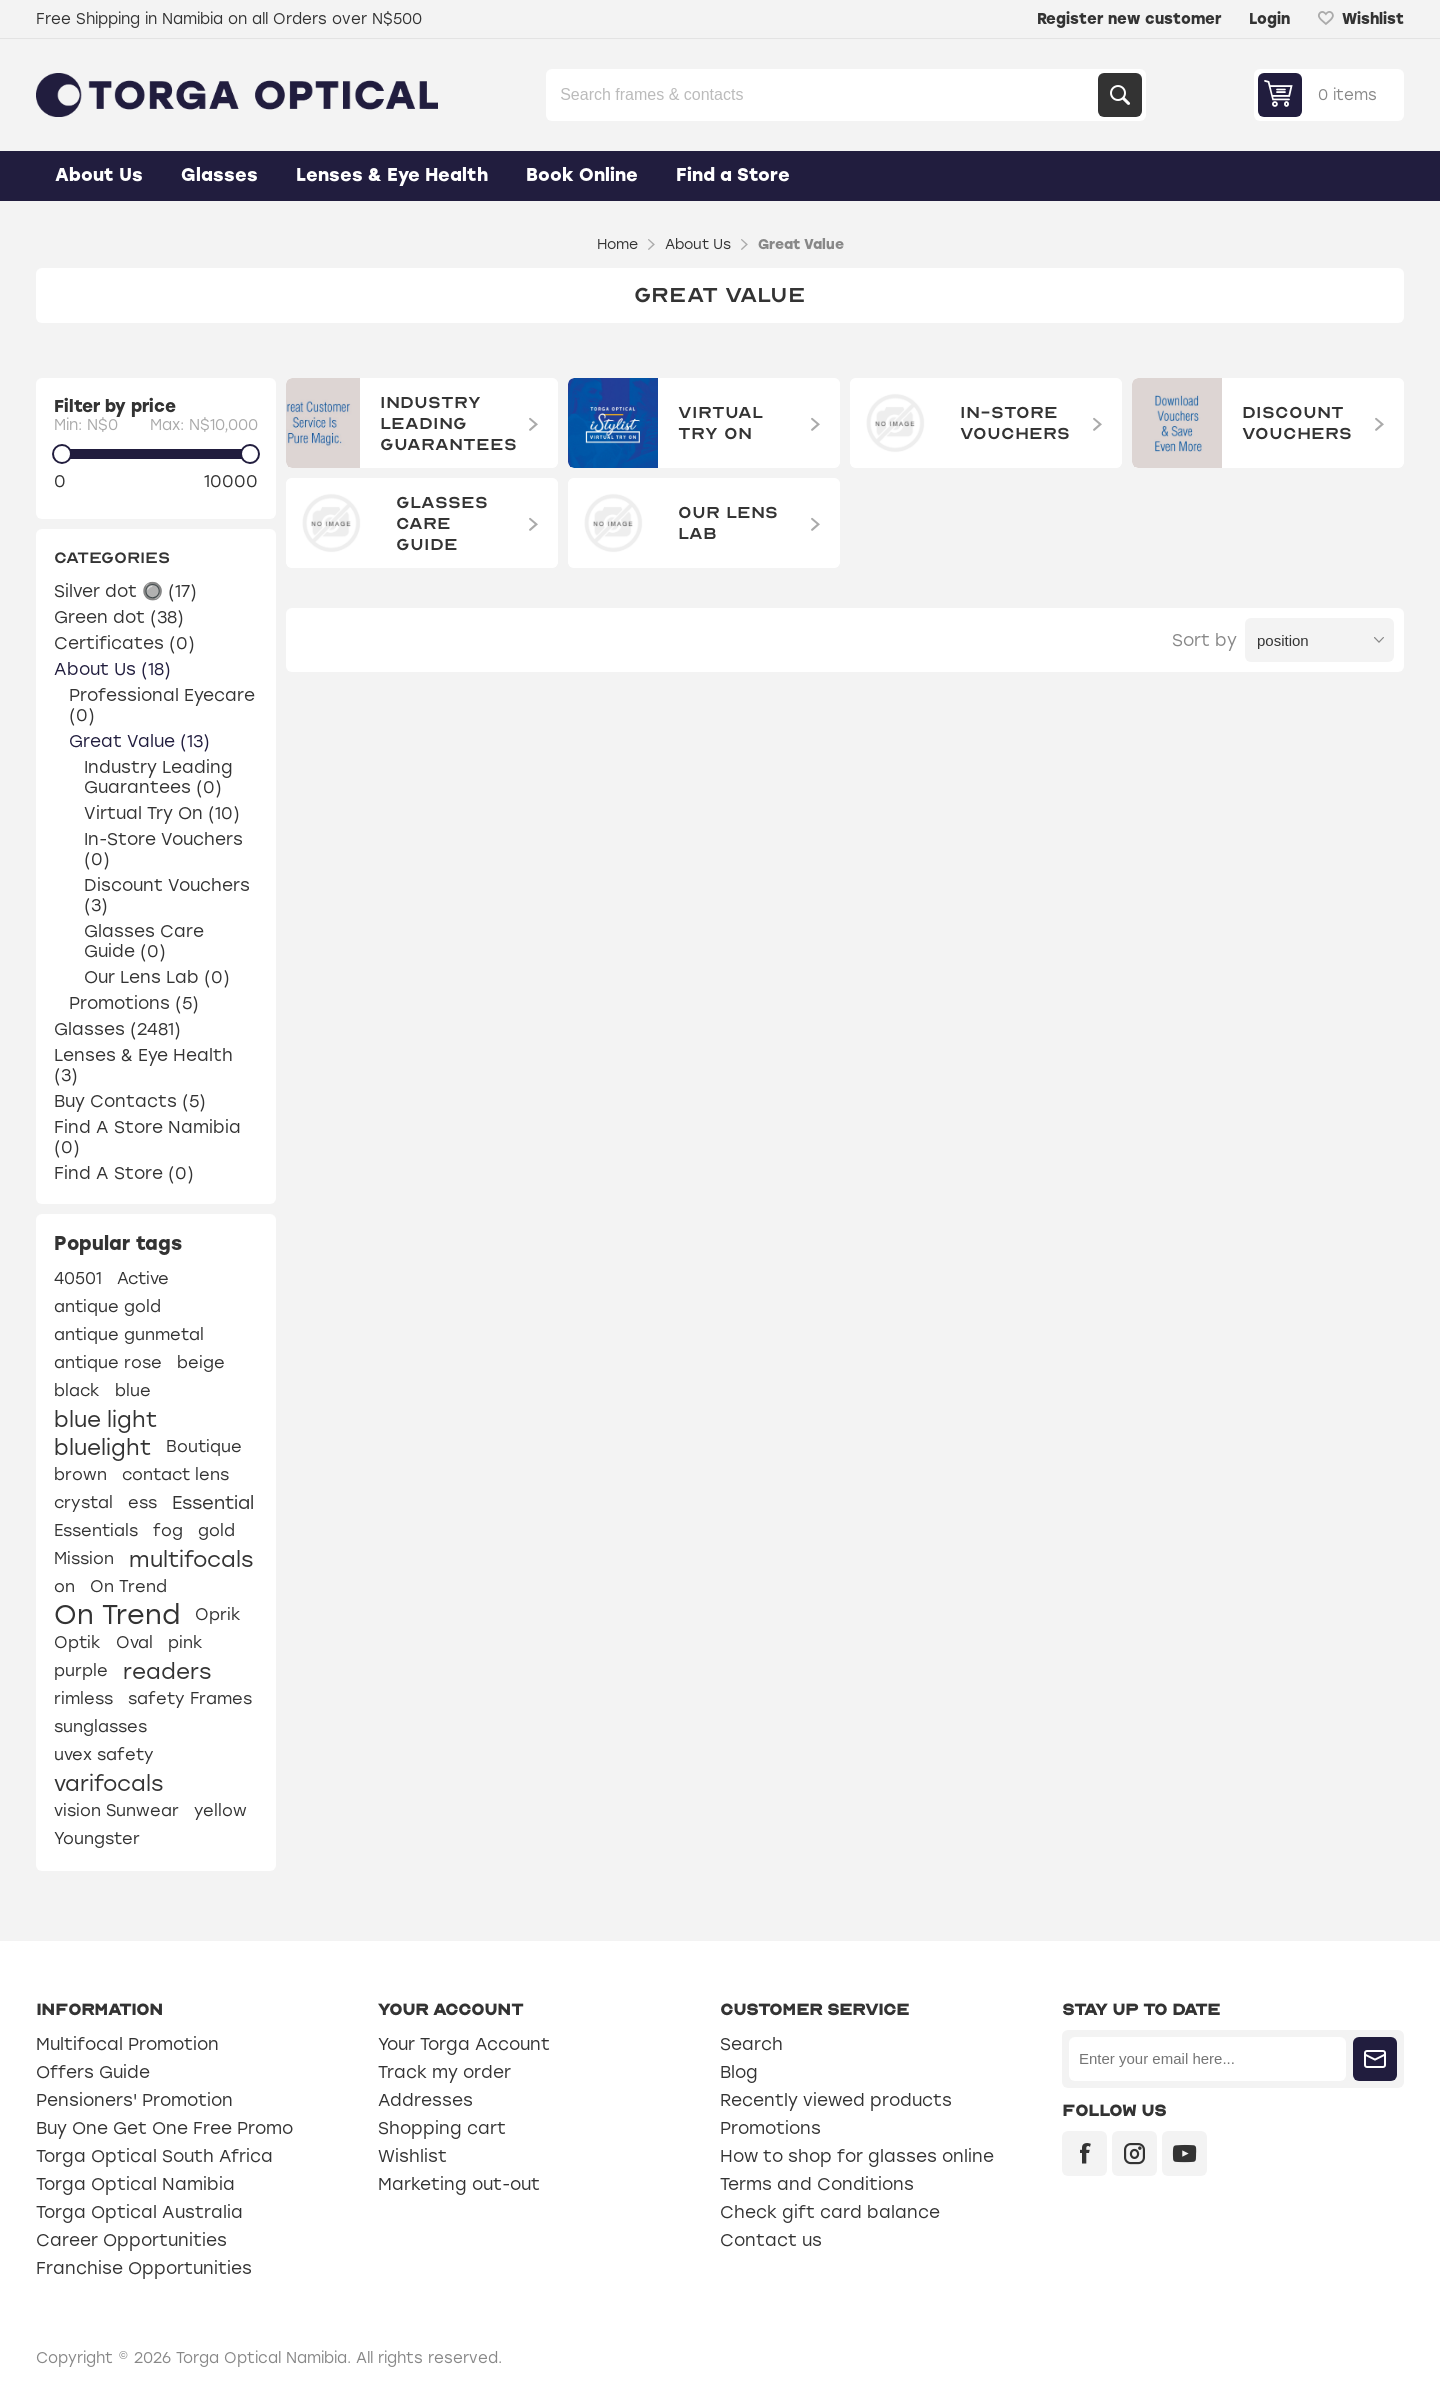 This screenshot has height=2397, width=1440. I want to click on [Select product sort order], so click(1319, 640).